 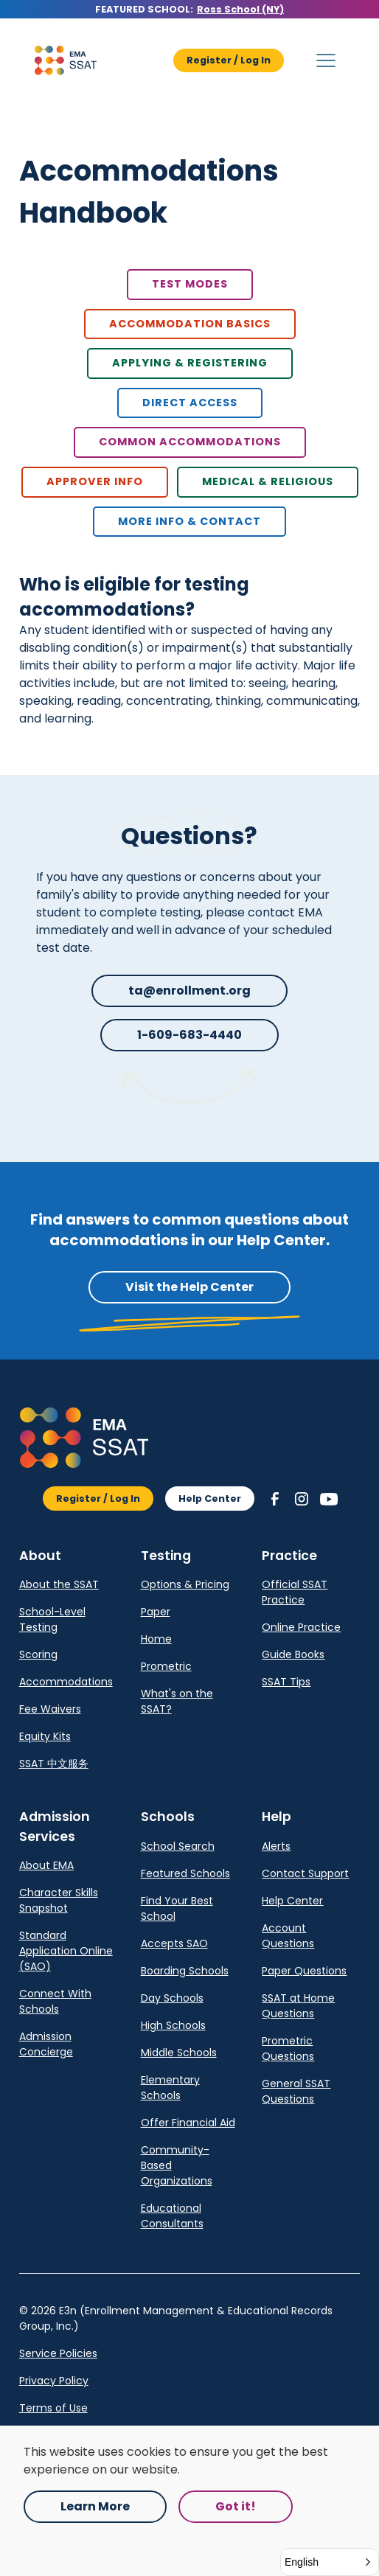 I want to click on SSAT Tips [link], so click(x=286, y=1681).